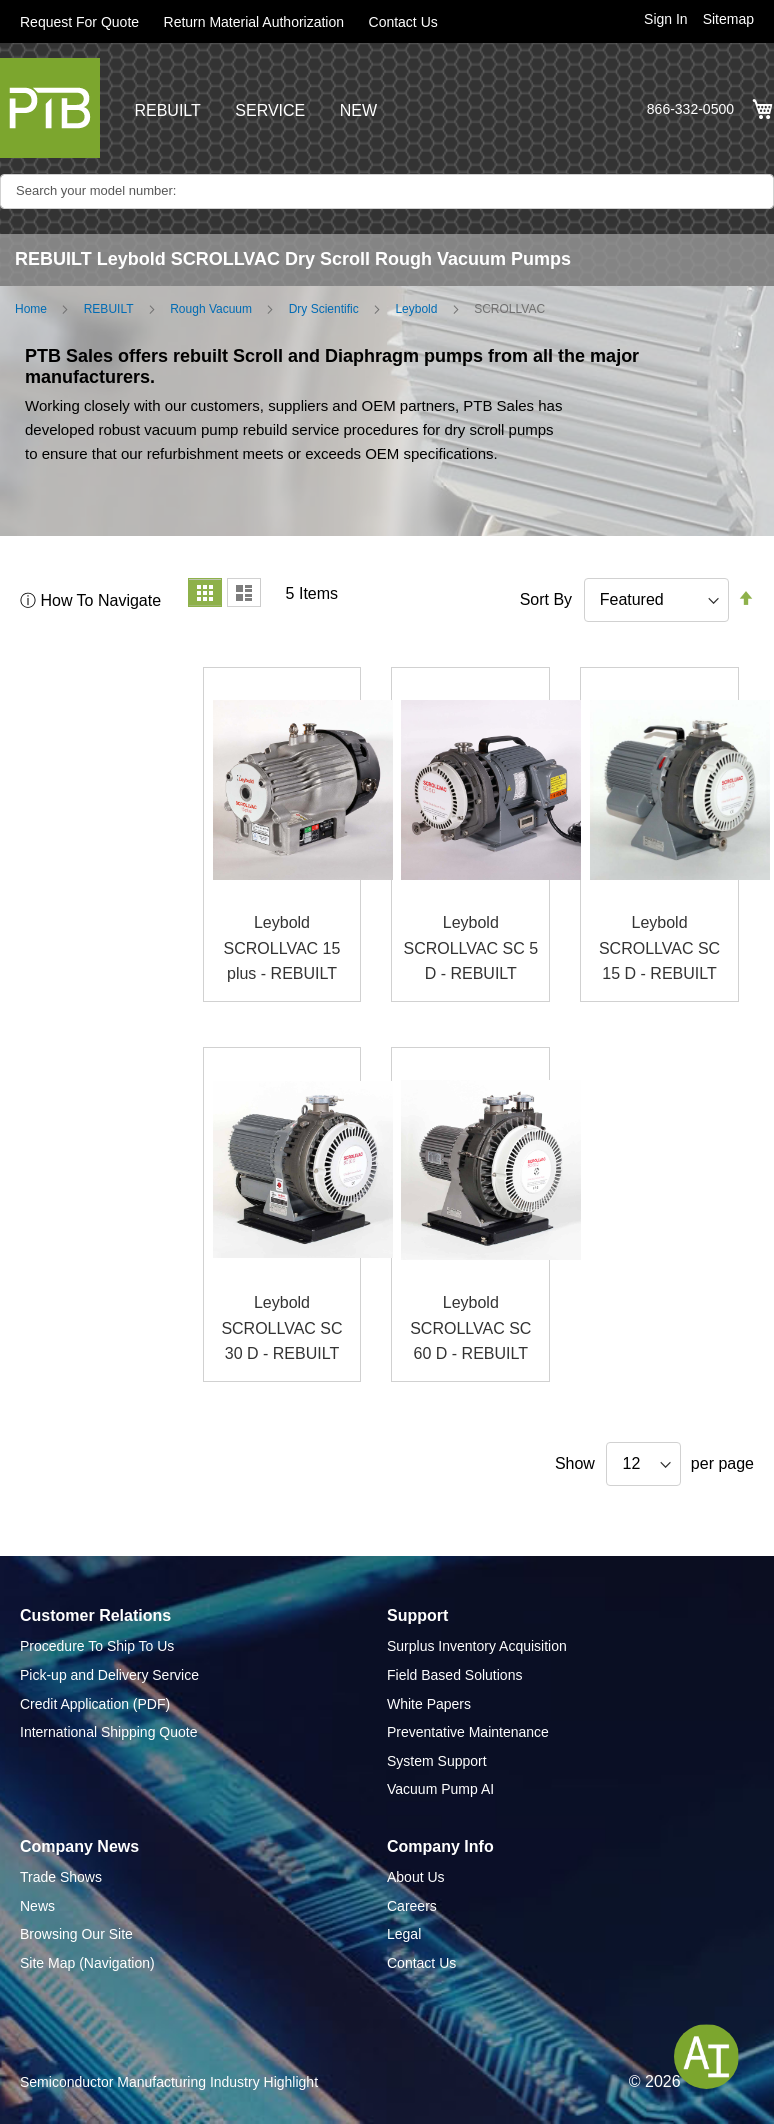  I want to click on Contact Us, so click(403, 22).